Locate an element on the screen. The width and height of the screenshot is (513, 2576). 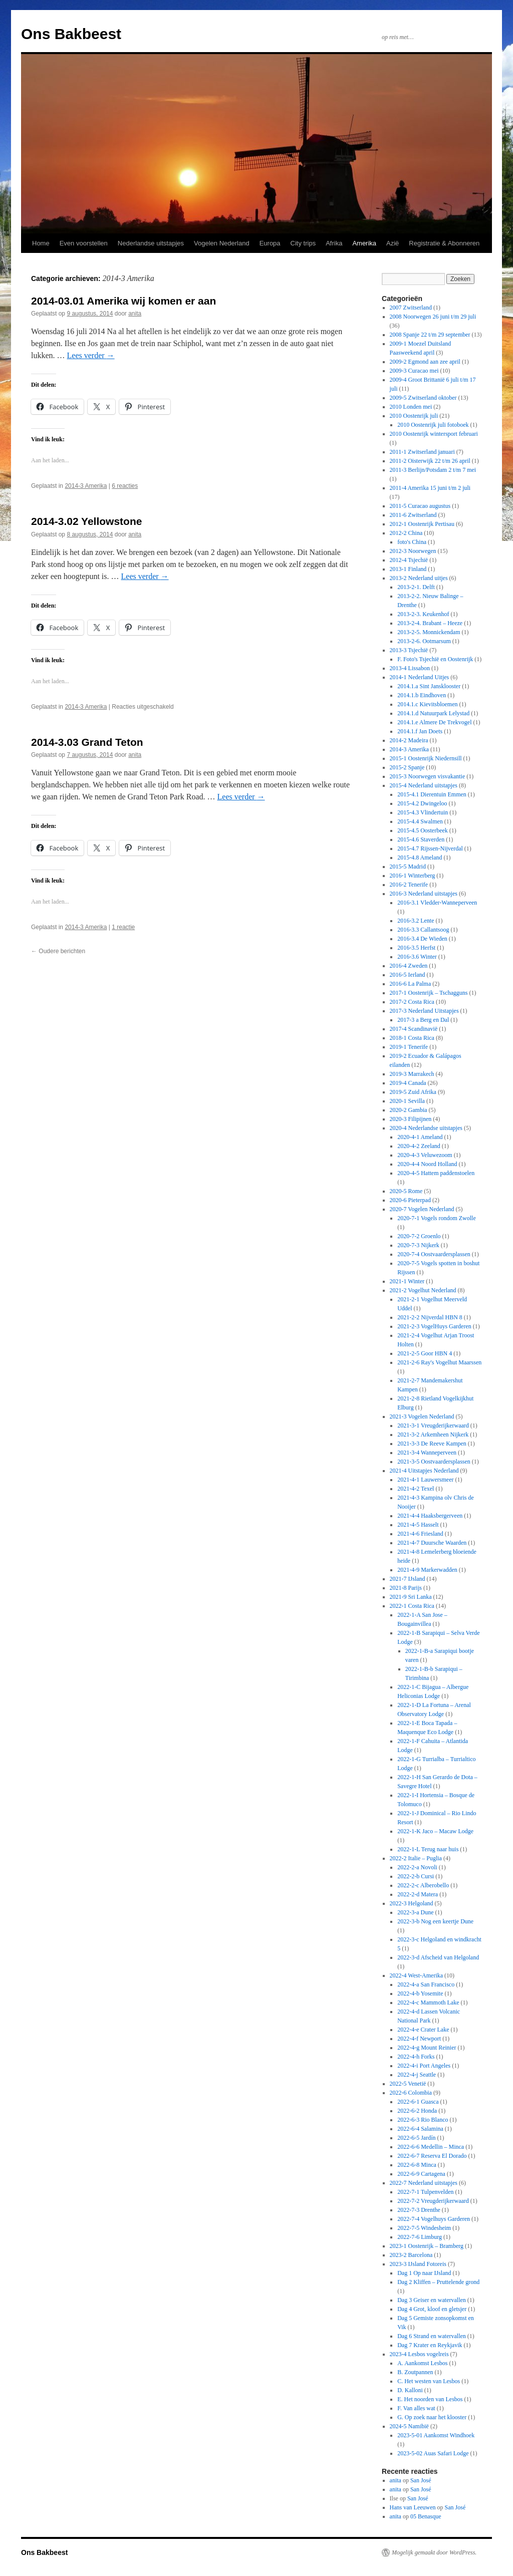
2013-2-5. Monnickendam is located at coordinates (428, 632).